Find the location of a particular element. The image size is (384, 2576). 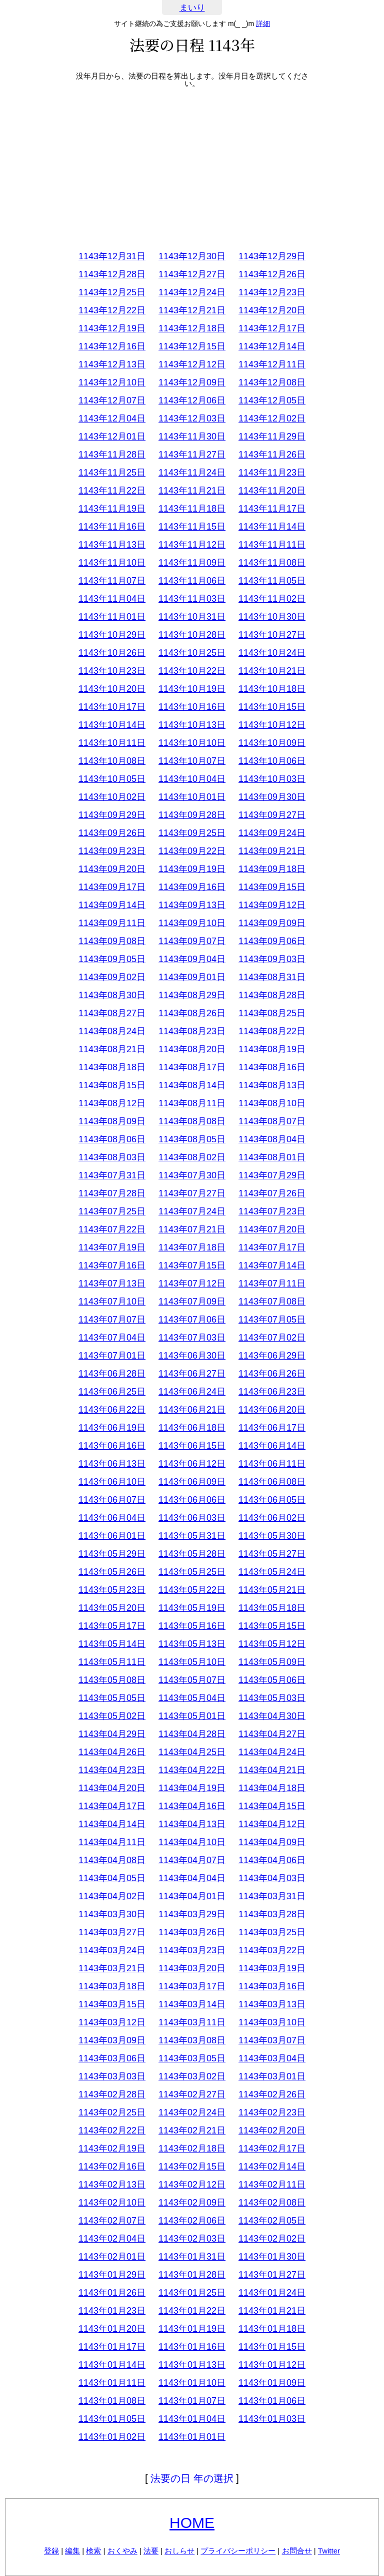

1143年11月06日 is located at coordinates (192, 581).